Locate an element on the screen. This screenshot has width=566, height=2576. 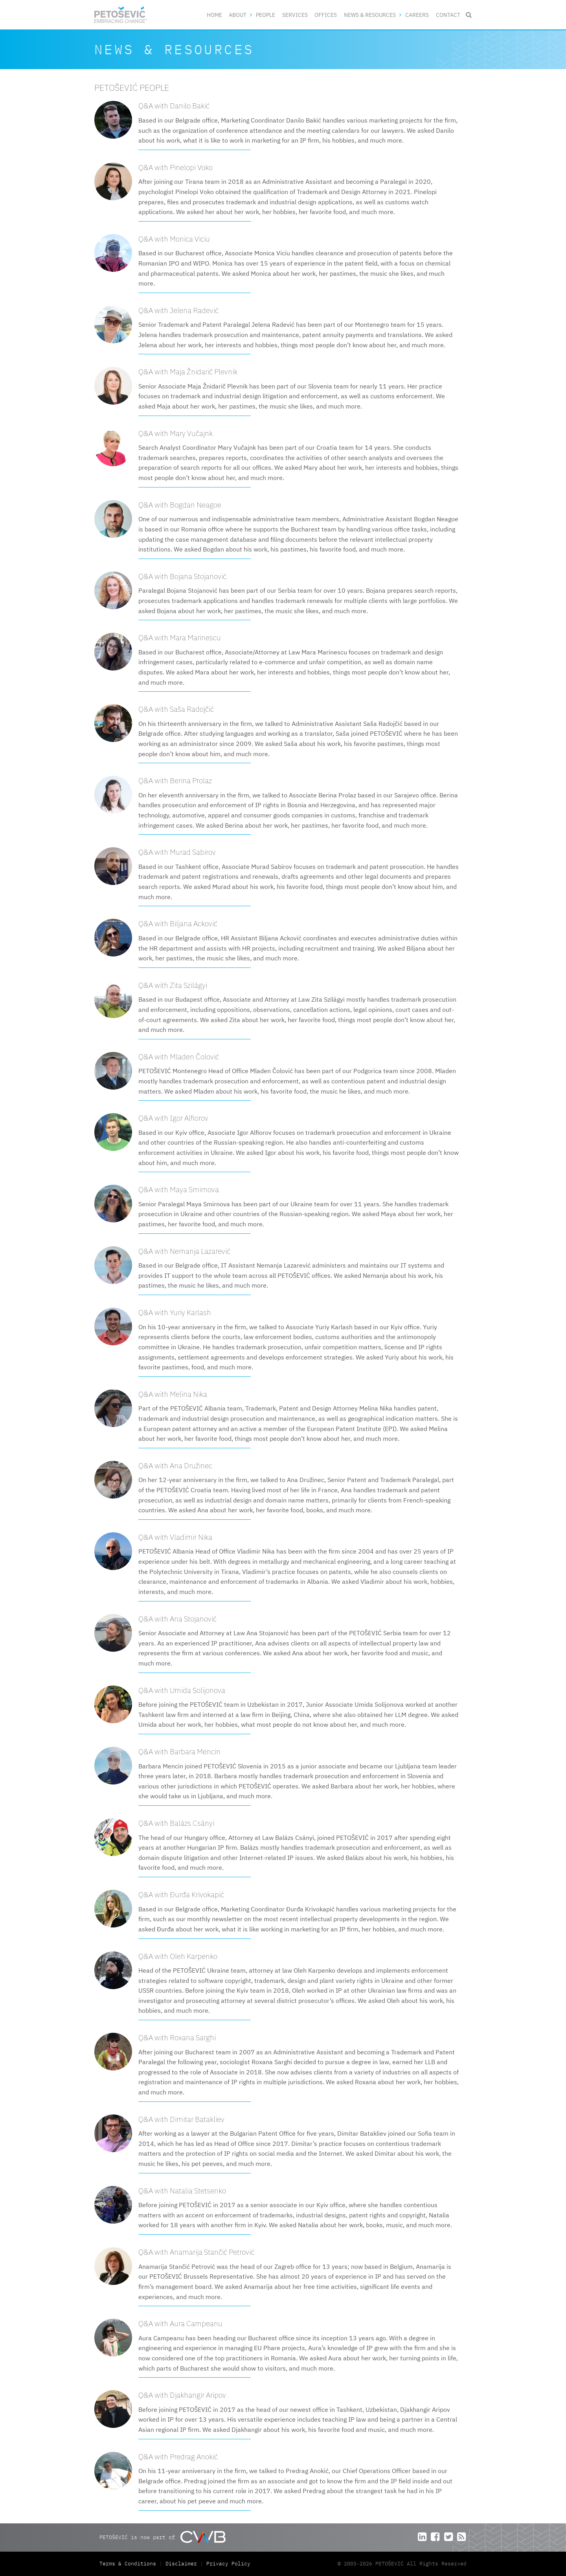
About is located at coordinates (237, 14).